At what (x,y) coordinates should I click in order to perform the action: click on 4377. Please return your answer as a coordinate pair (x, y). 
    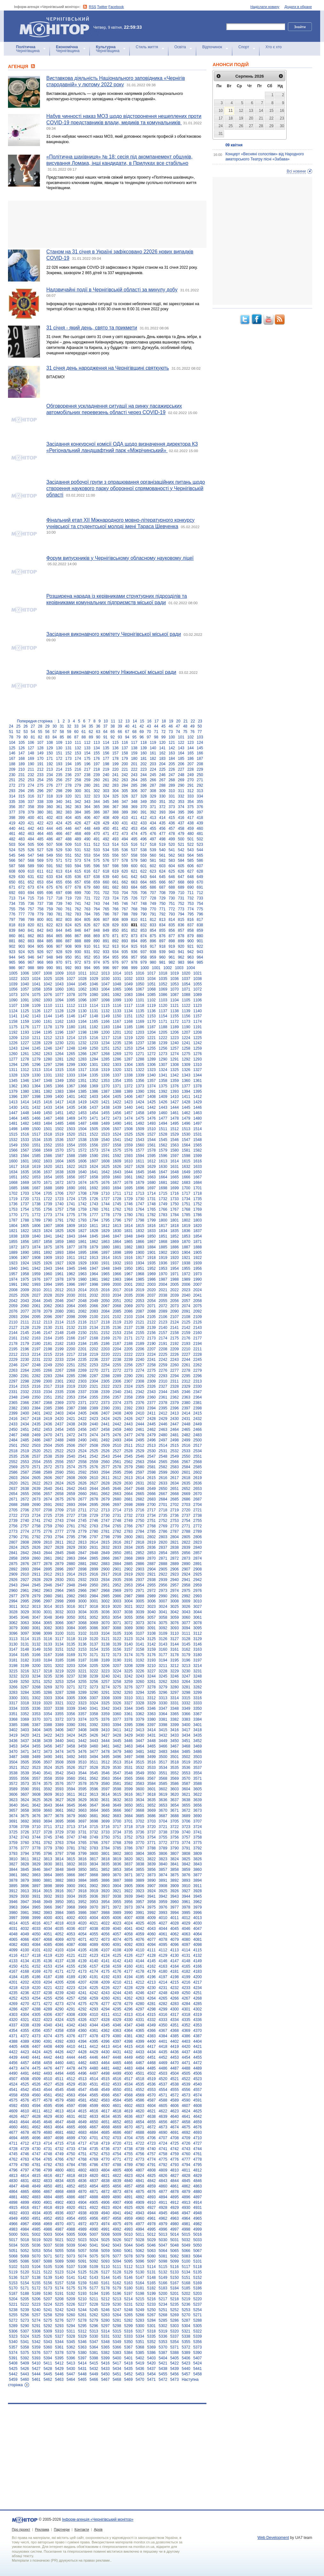
    Looking at the image, I should click on (82, 2036).